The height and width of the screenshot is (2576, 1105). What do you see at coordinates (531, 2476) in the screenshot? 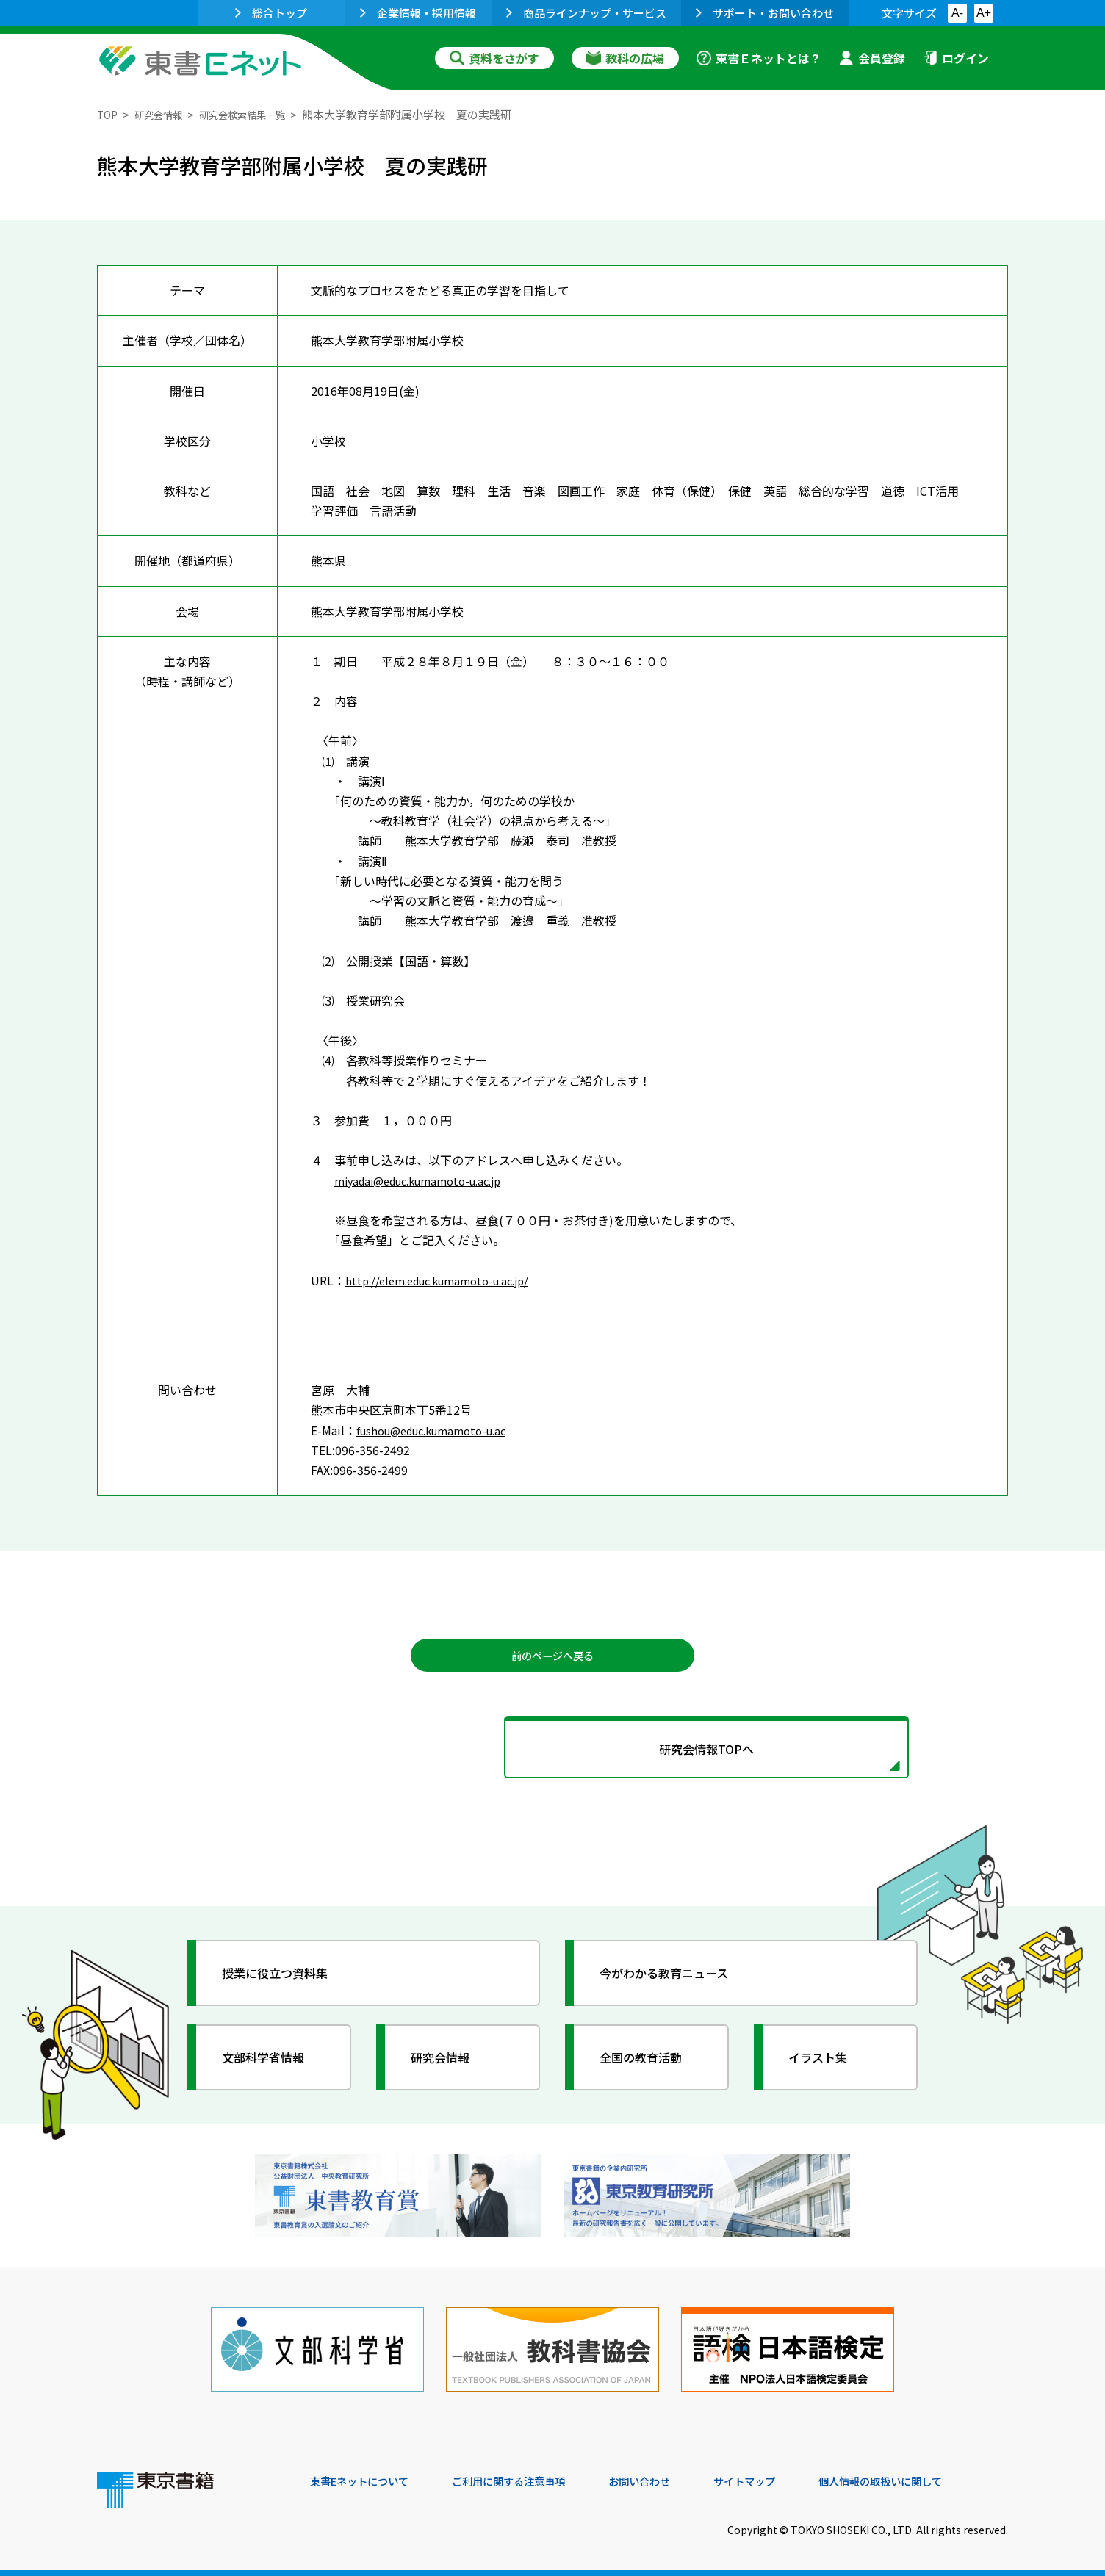
I see `ご利用に関する注意事項` at bounding box center [531, 2476].